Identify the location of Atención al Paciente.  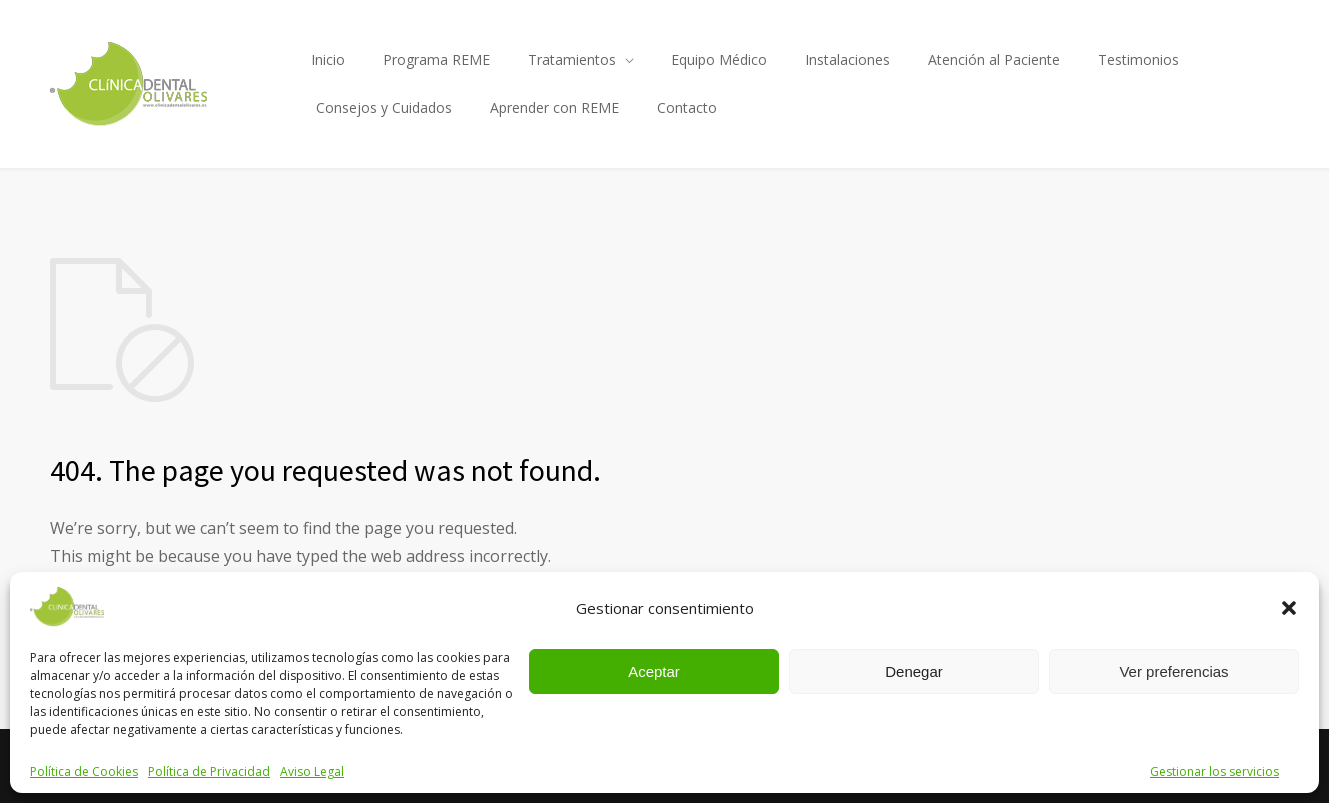
(994, 59).